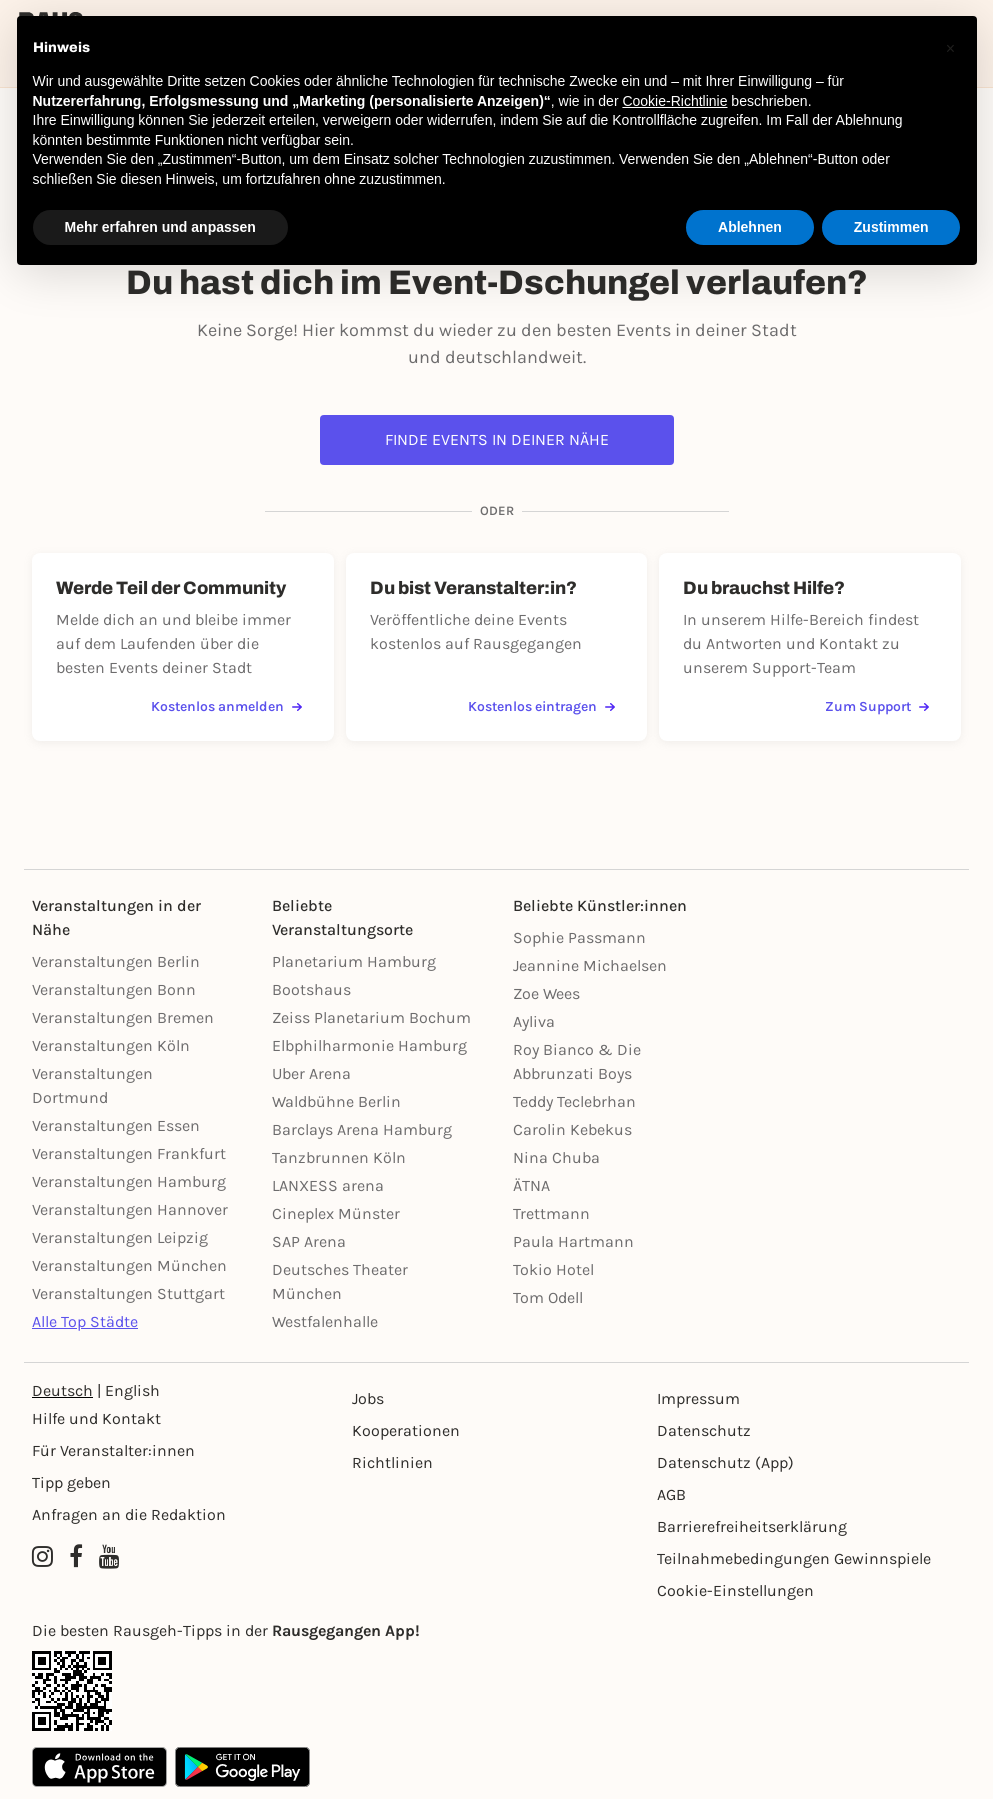 This screenshot has height=1799, width=993. Describe the element at coordinates (129, 1514) in the screenshot. I see `Anfragen an die Redaktion` at that location.